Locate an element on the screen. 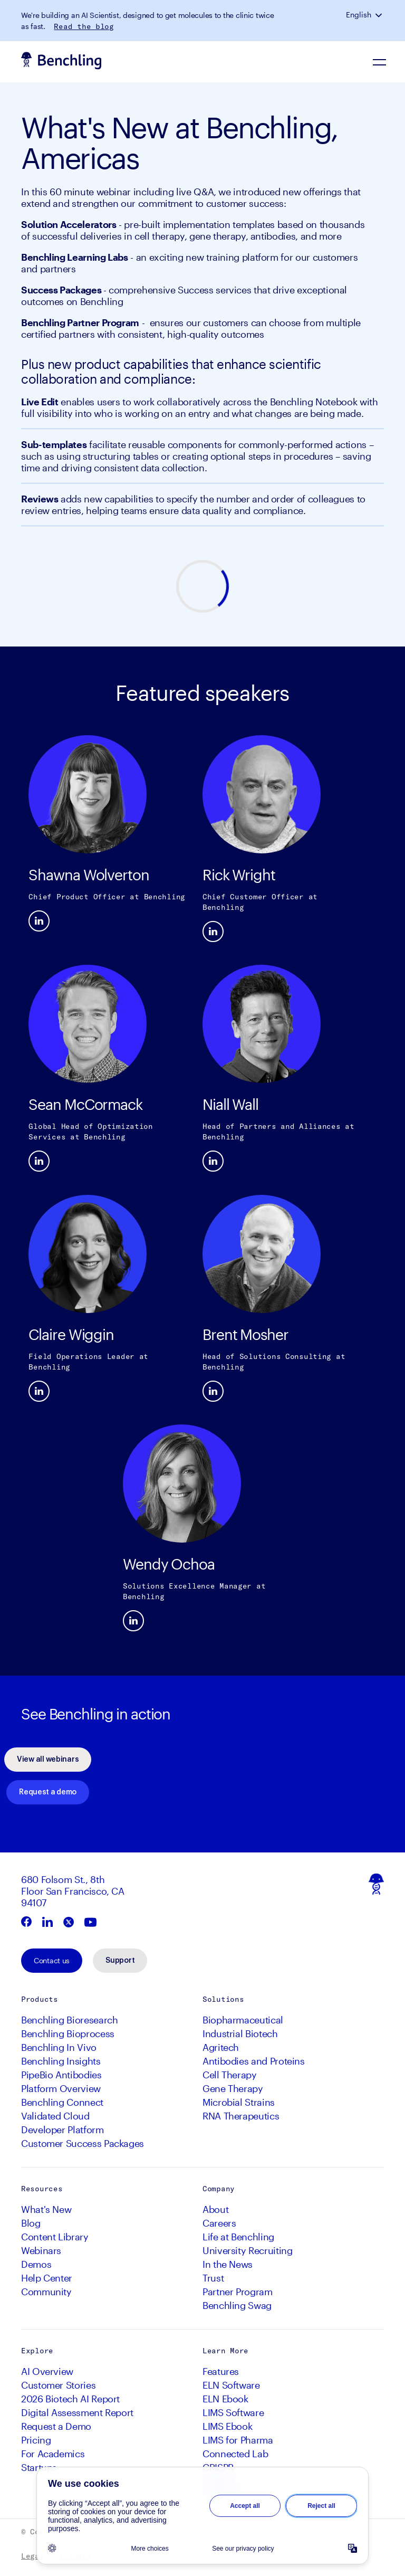 This screenshot has width=405, height=2576. Benchling Insights is located at coordinates (61, 2061).